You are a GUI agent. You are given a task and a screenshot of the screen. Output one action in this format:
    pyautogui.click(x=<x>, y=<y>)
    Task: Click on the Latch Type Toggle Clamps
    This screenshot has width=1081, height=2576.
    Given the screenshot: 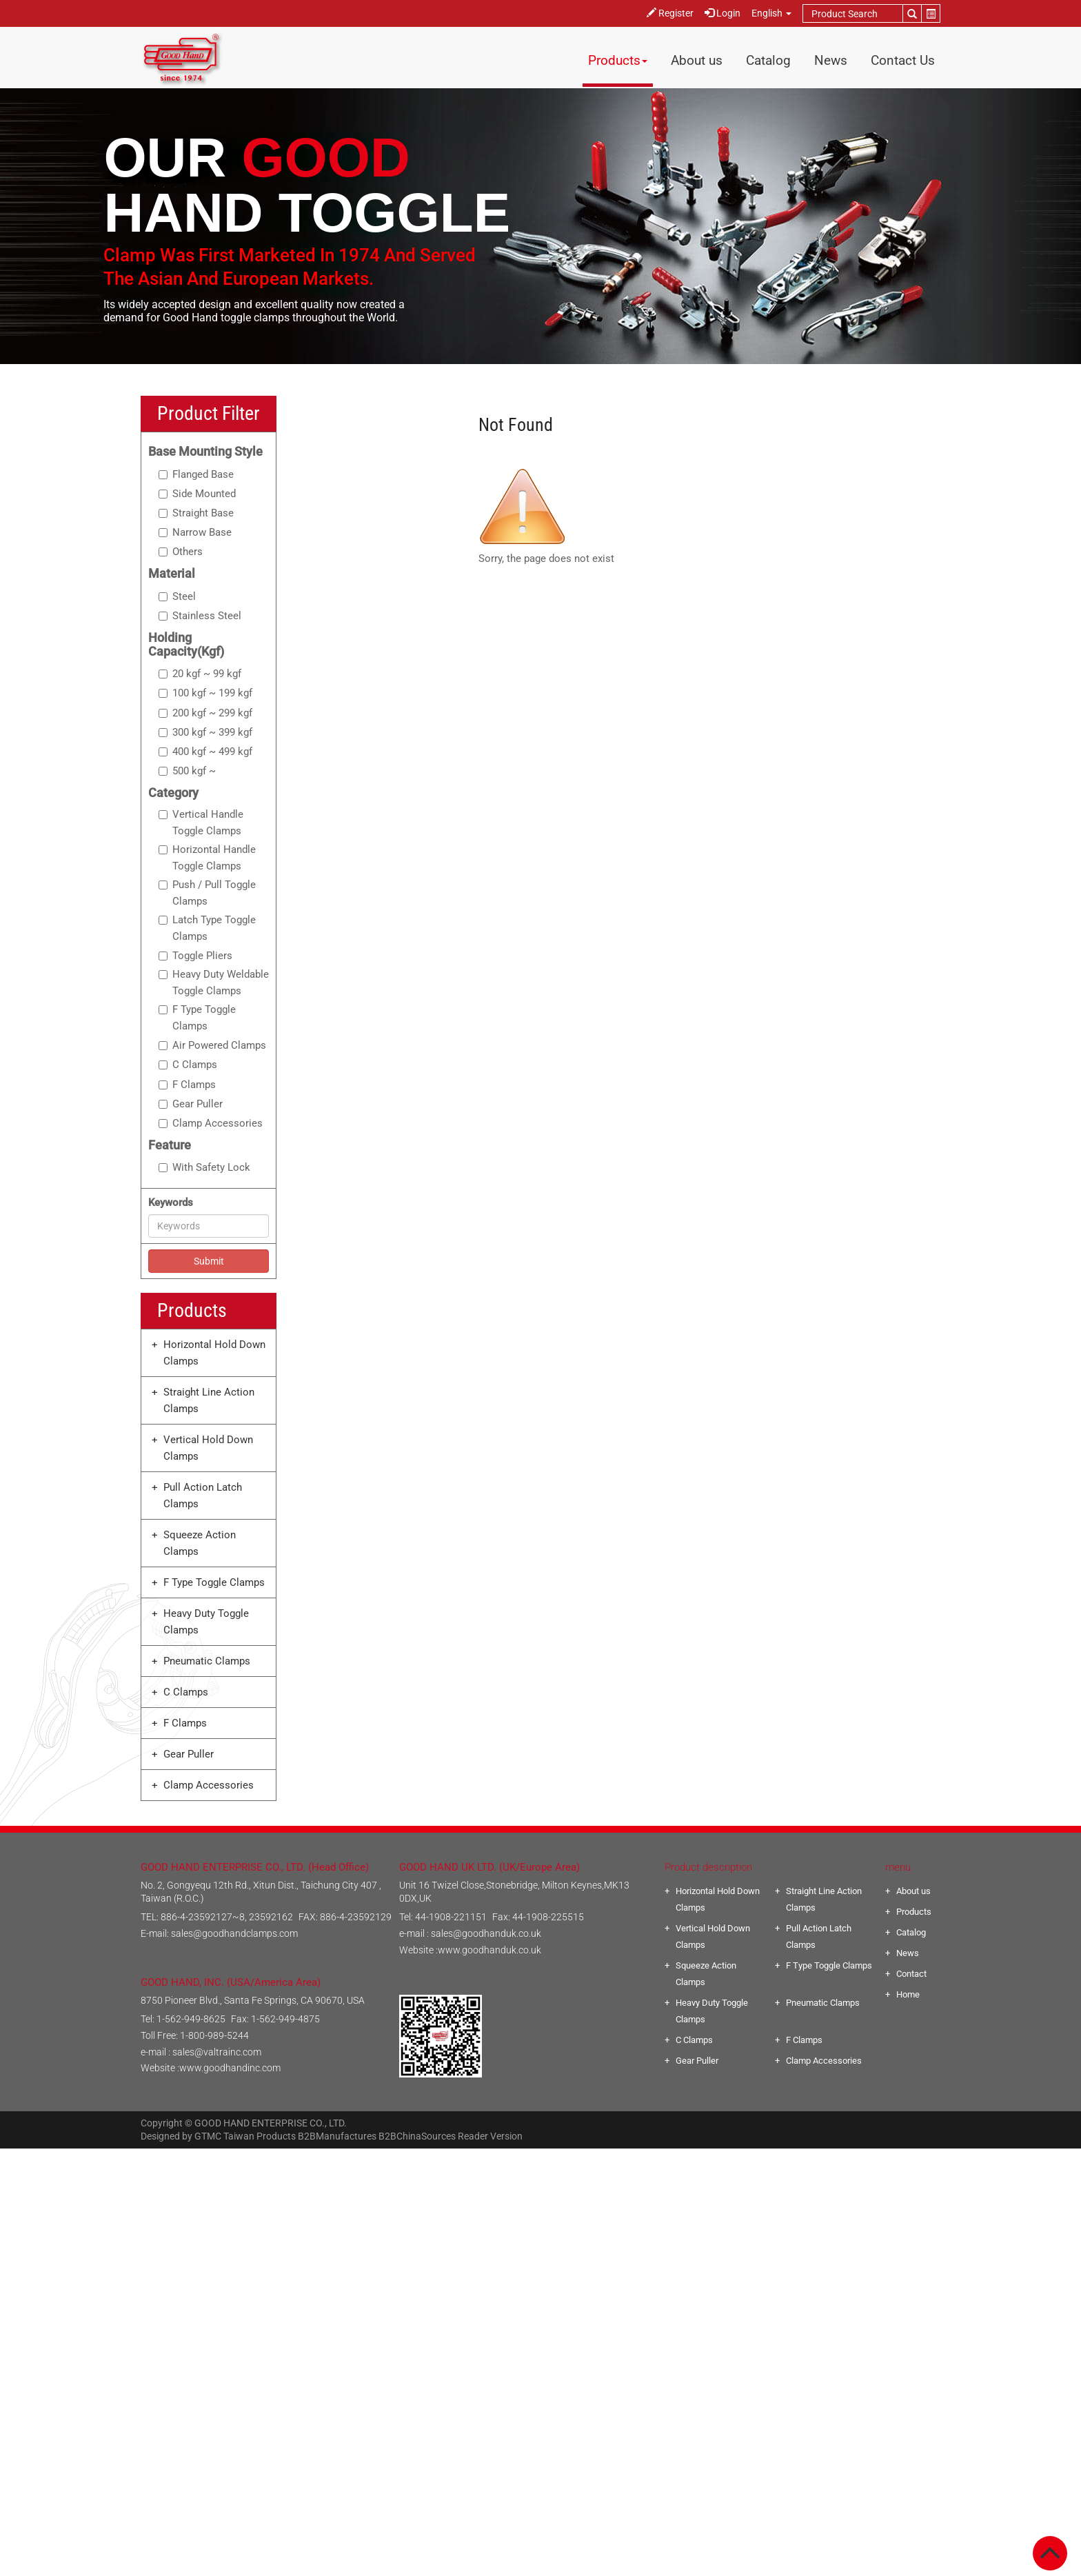 What is the action you would take?
    pyautogui.click(x=207, y=928)
    